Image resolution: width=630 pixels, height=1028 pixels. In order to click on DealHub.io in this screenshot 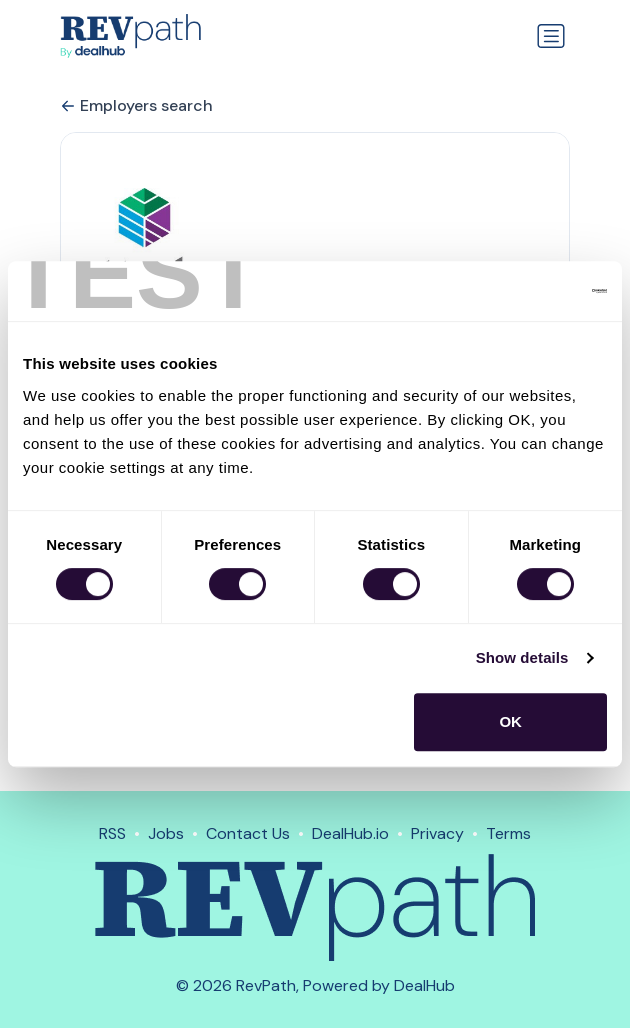, I will do `click(350, 833)`.